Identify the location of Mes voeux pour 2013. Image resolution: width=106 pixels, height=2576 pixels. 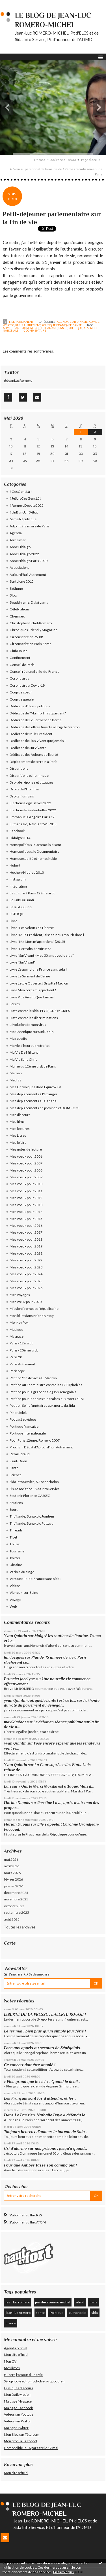
(26, 1205).